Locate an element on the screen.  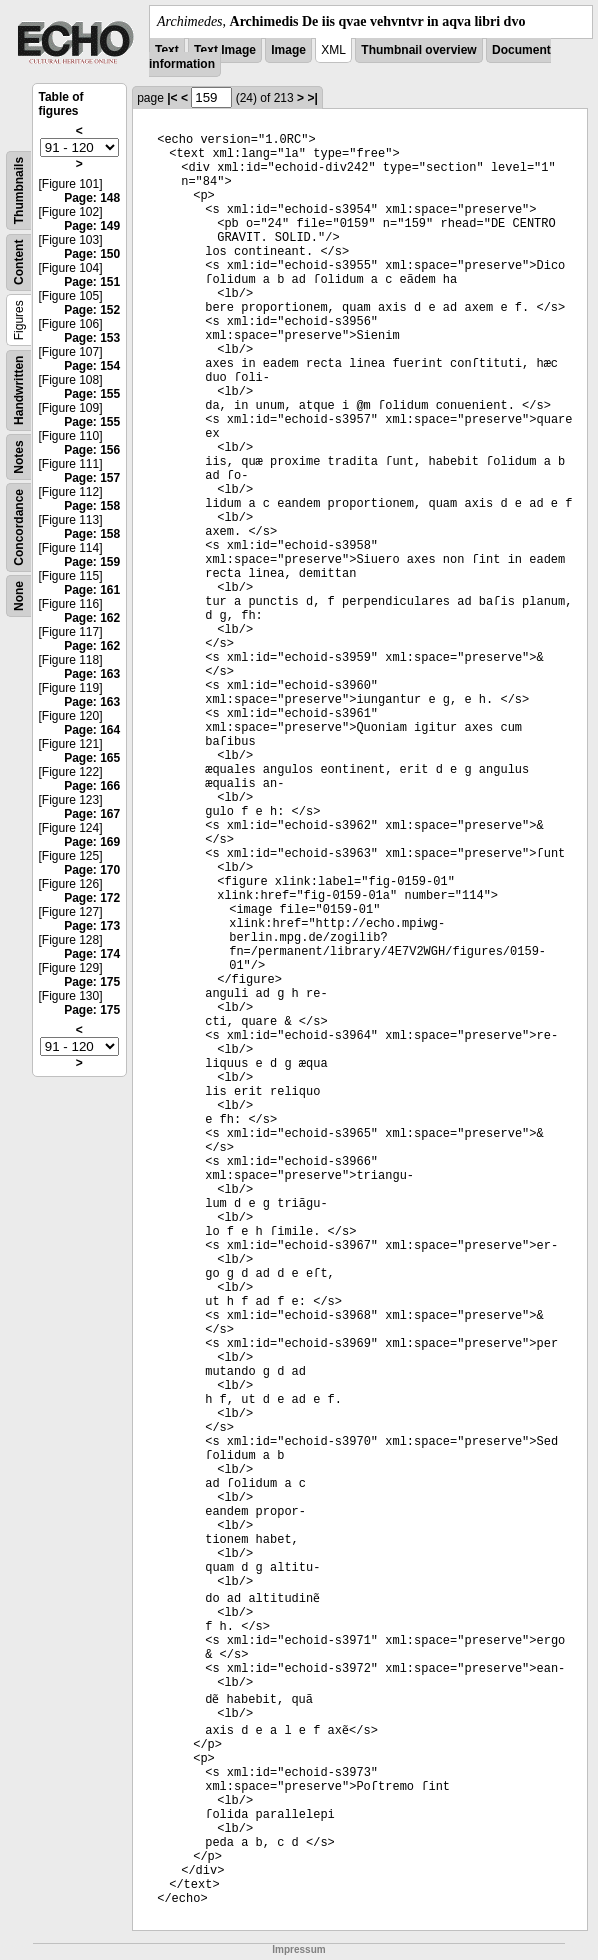
Page: 162 is located at coordinates (92, 618).